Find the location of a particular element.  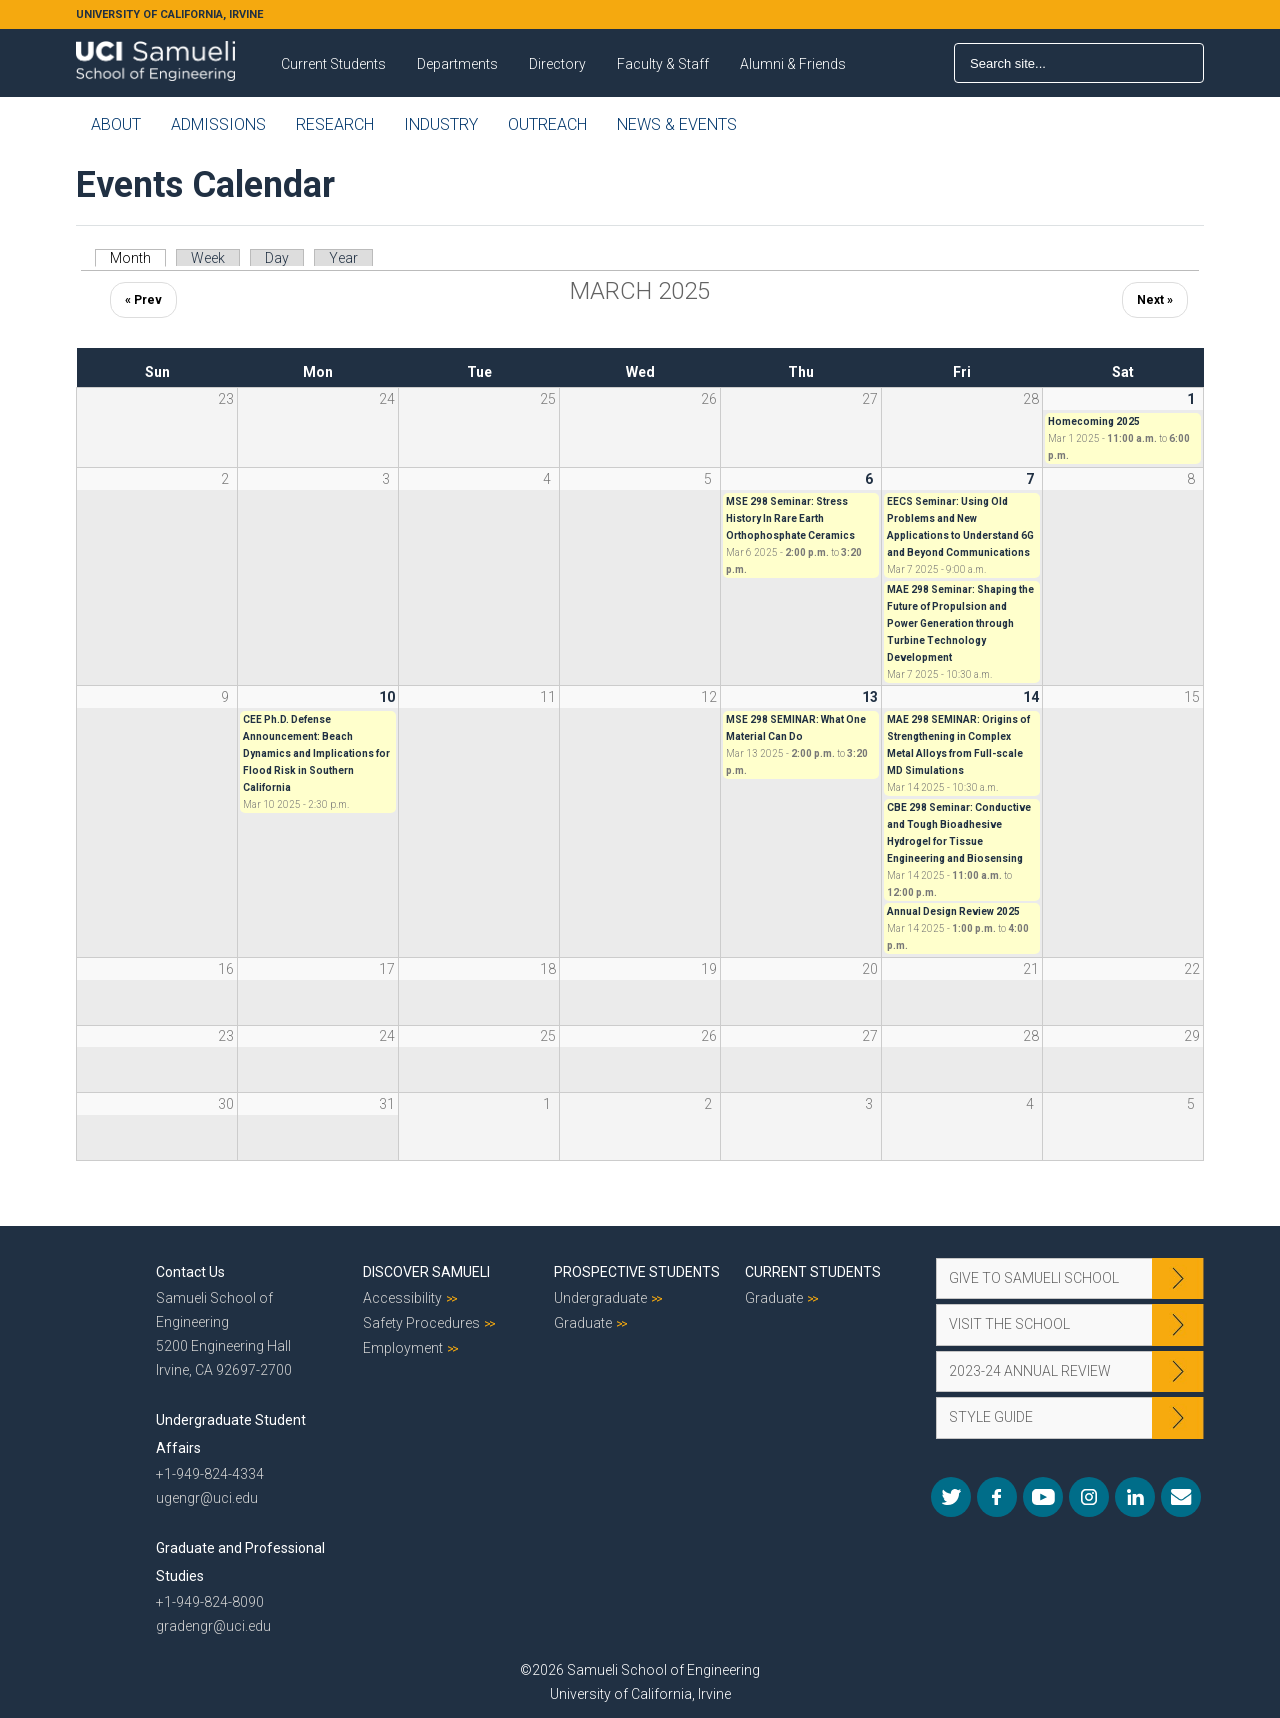

Style Guide is located at coordinates (991, 1417).